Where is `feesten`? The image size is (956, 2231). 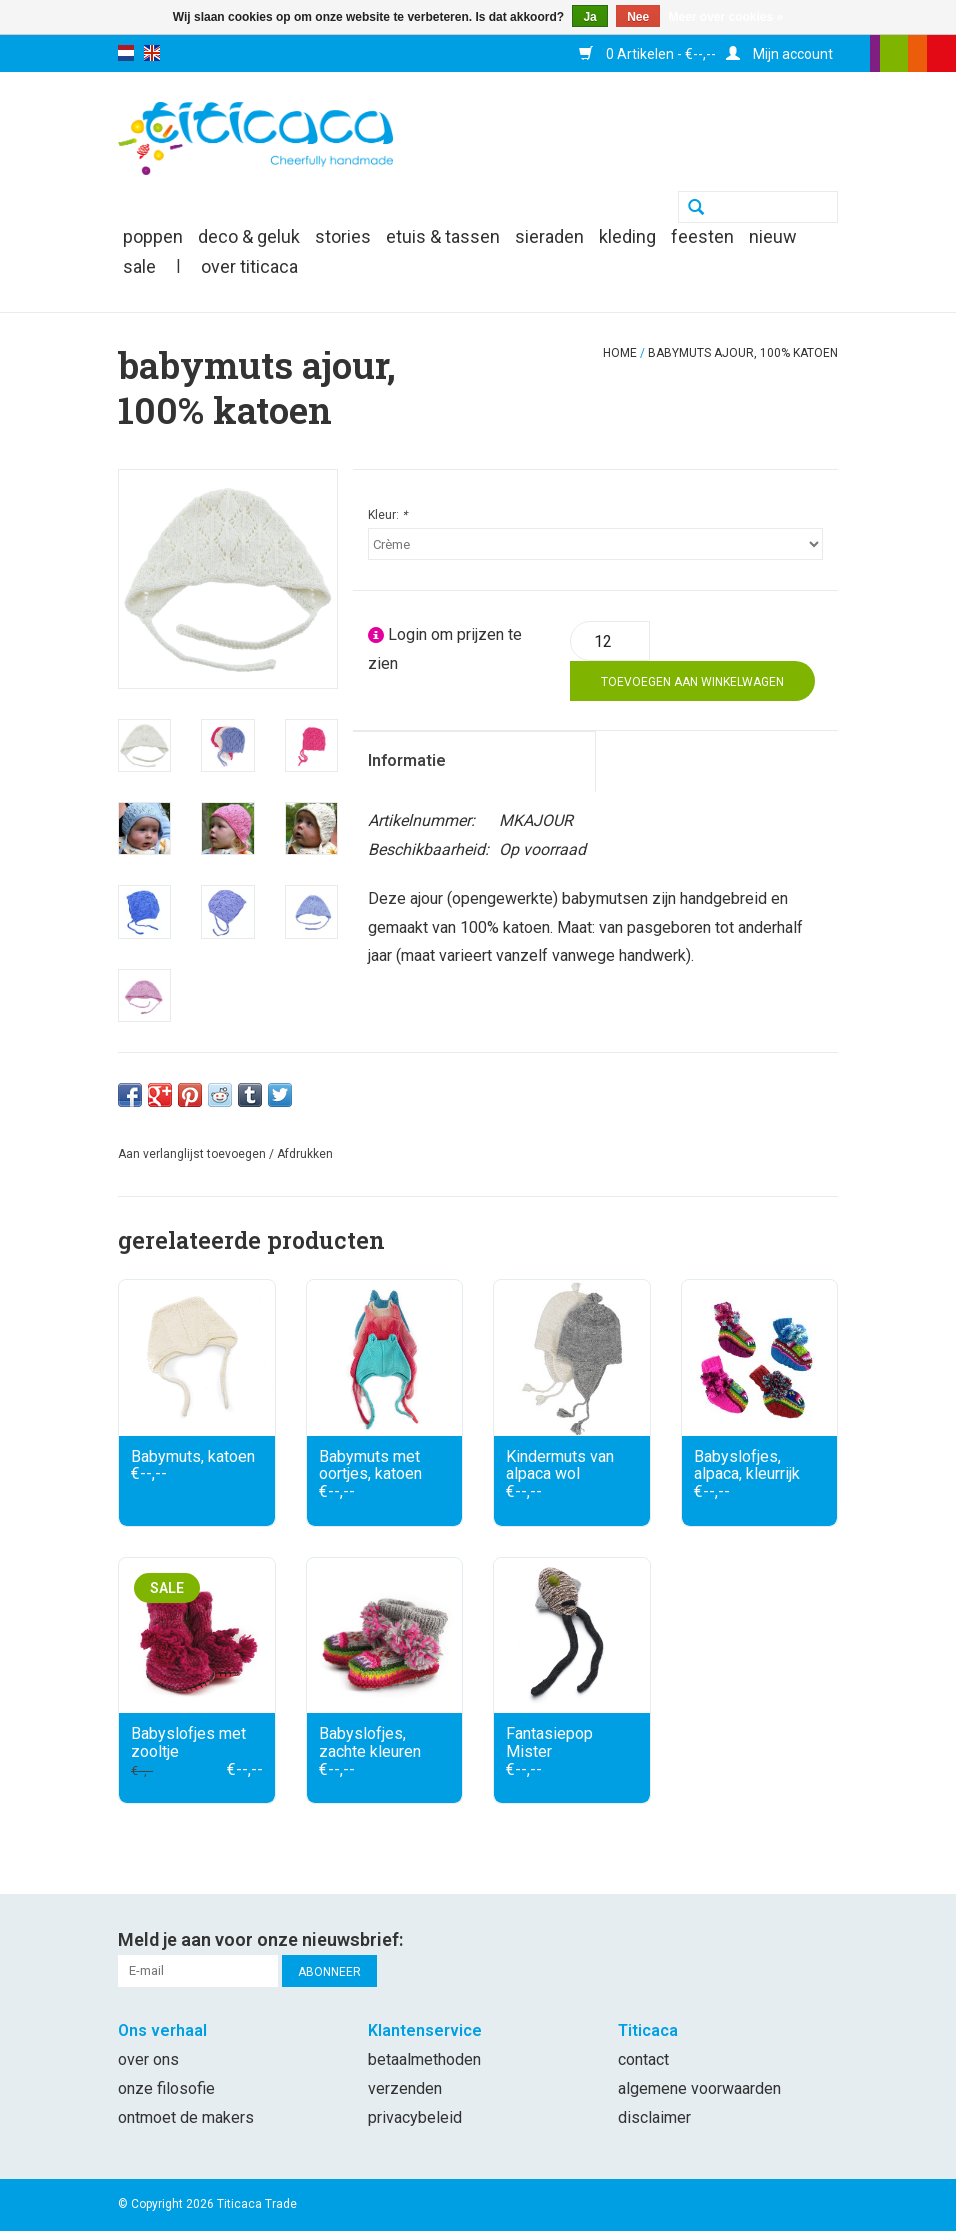 feesten is located at coordinates (702, 236).